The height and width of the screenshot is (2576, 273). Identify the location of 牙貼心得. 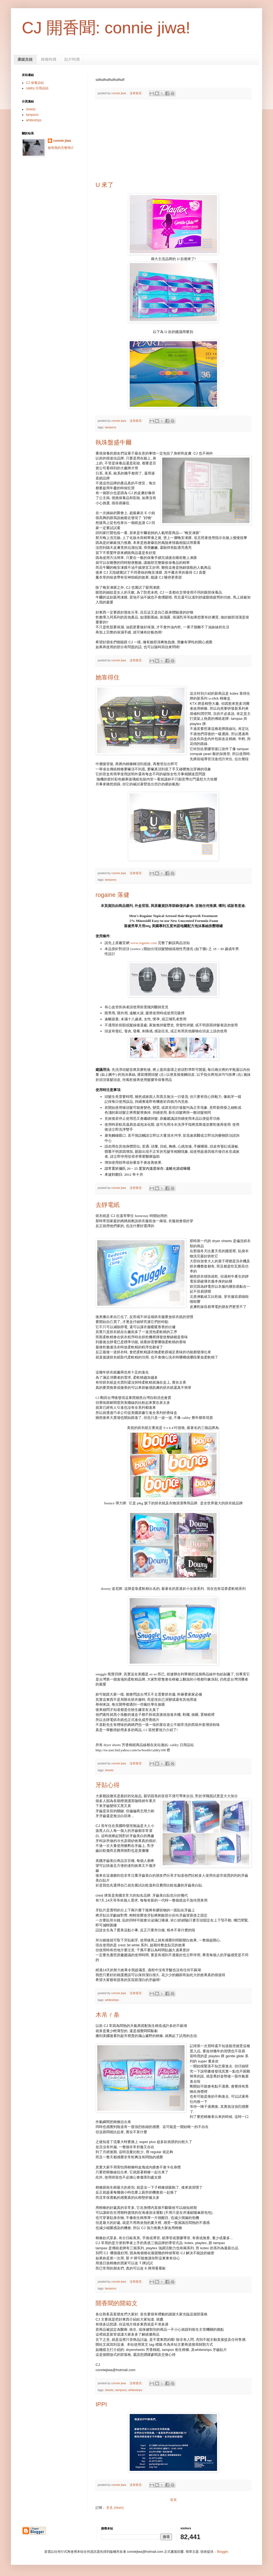
(108, 1785).